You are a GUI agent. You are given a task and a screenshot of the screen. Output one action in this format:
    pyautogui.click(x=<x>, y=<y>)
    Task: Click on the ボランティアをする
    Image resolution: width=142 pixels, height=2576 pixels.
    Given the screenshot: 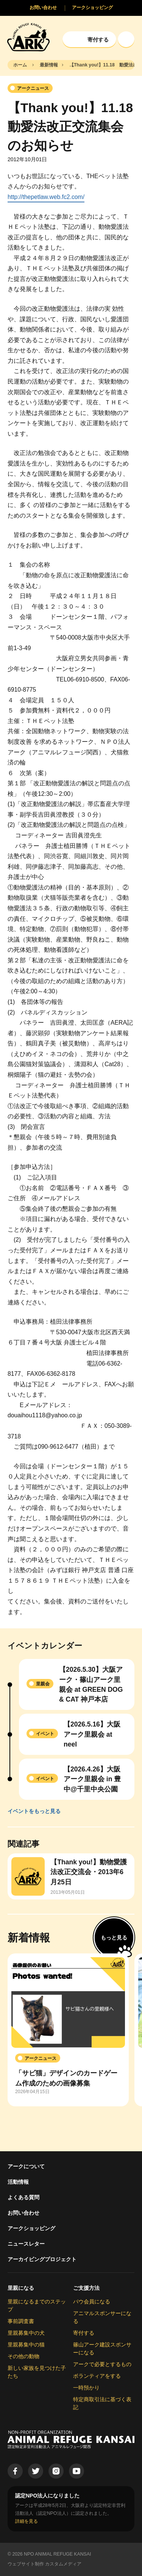 What is the action you would take?
    pyautogui.click(x=97, y=2376)
    